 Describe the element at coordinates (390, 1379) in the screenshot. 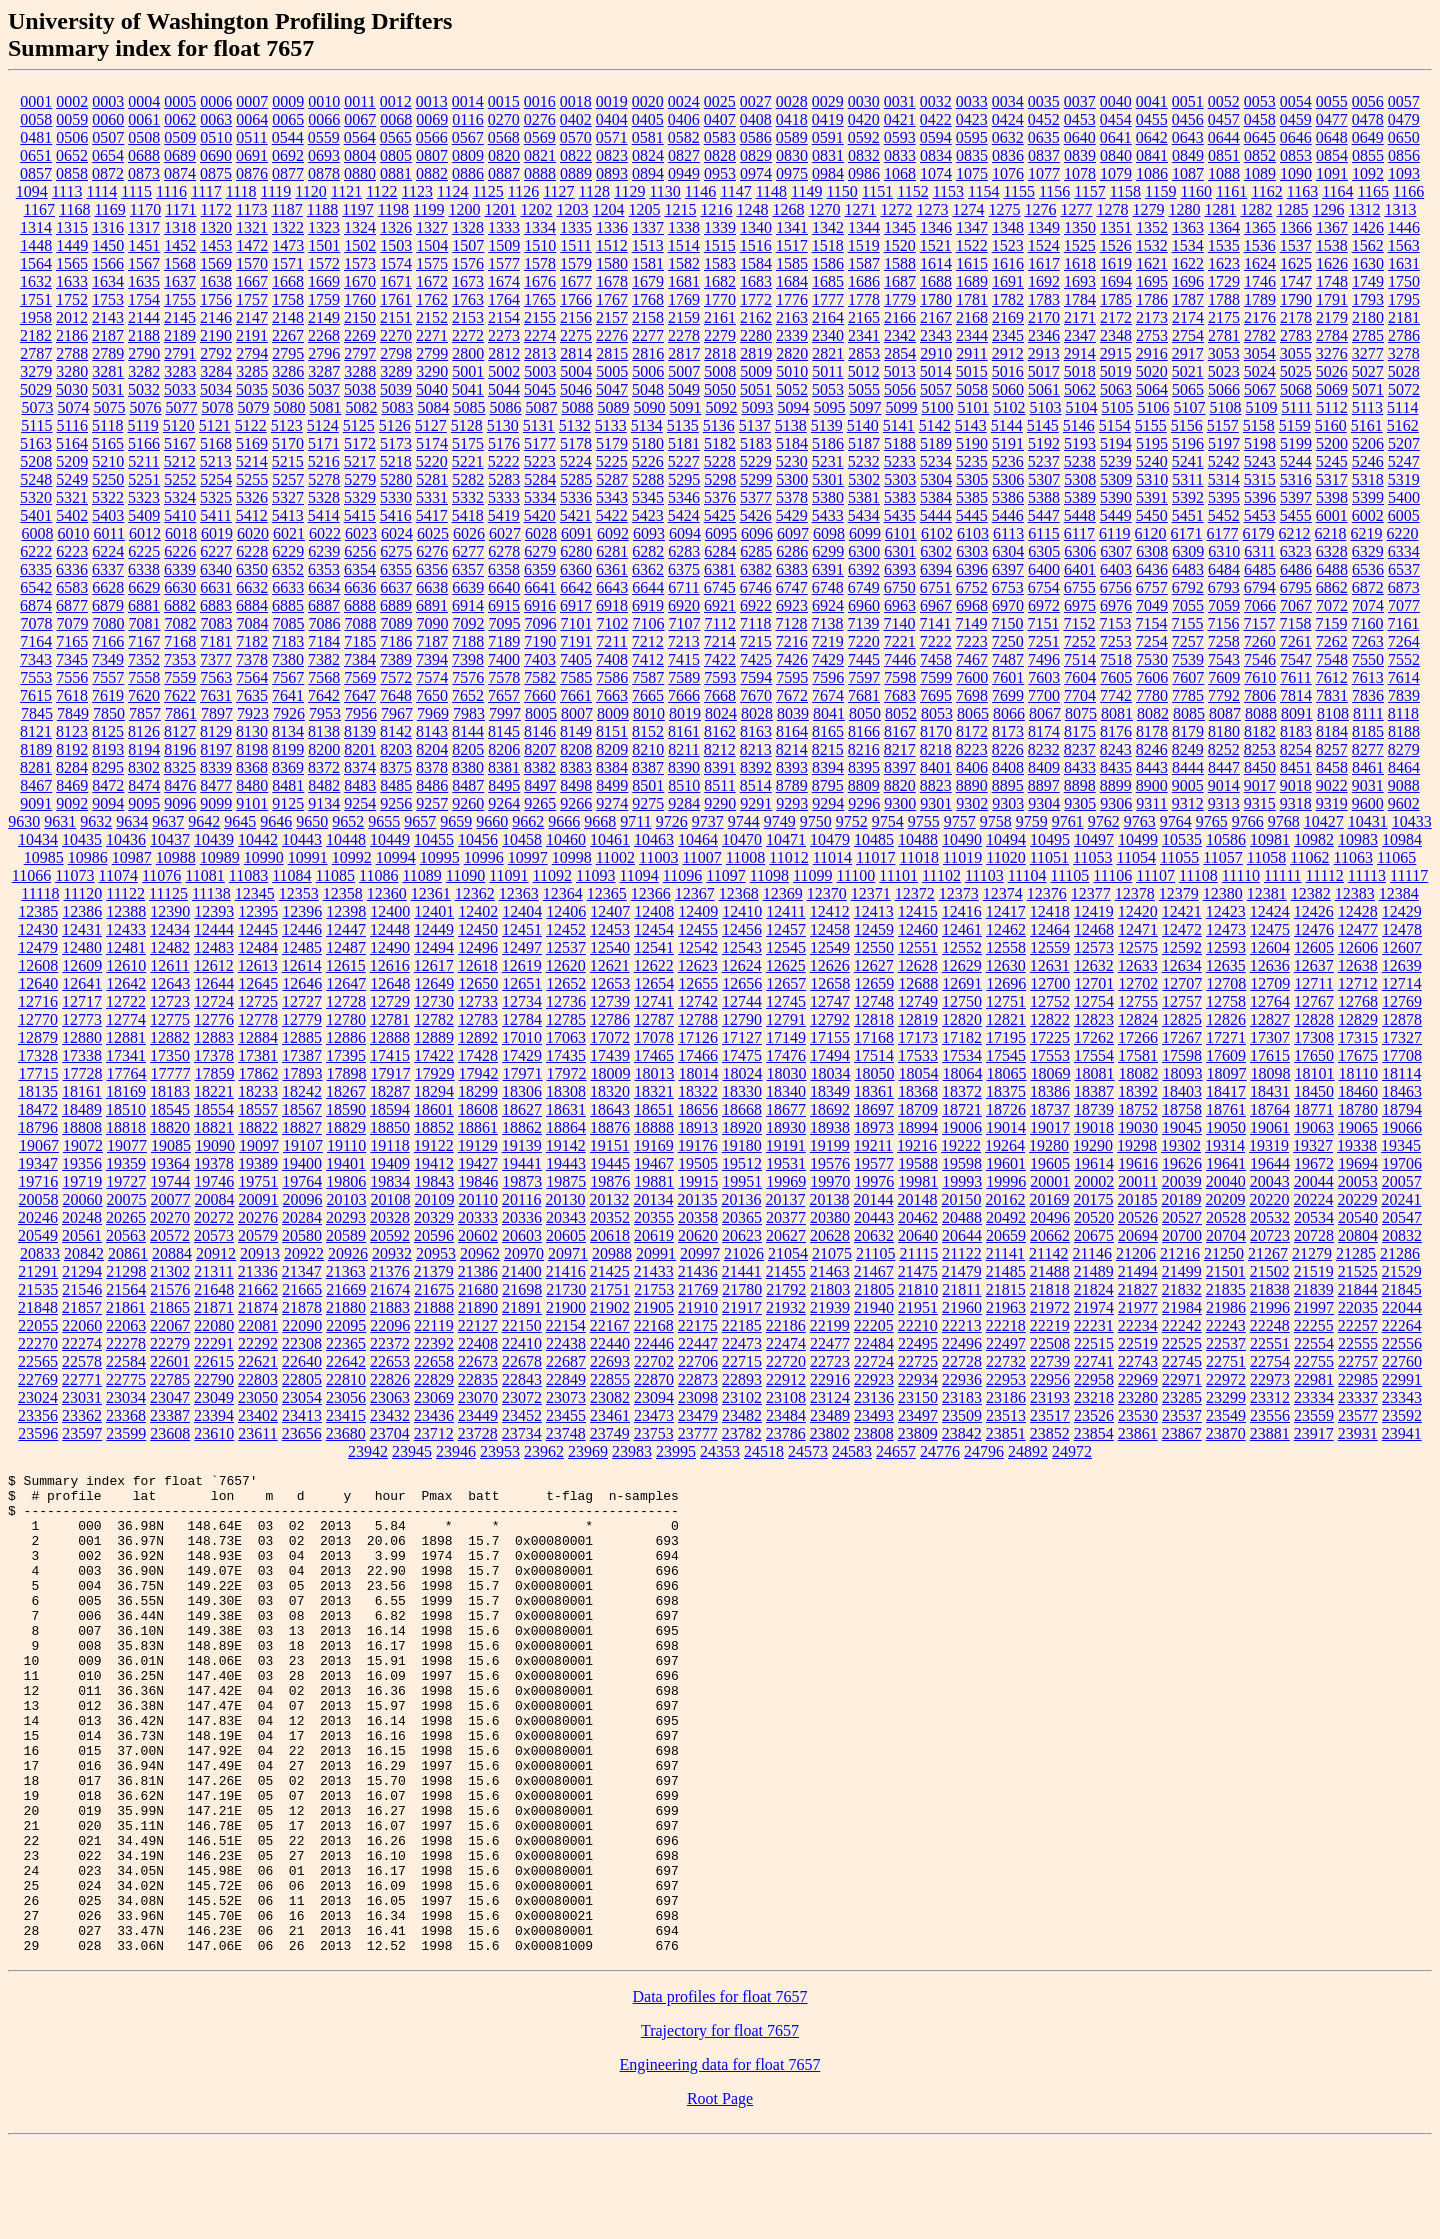

I see `22826` at that location.